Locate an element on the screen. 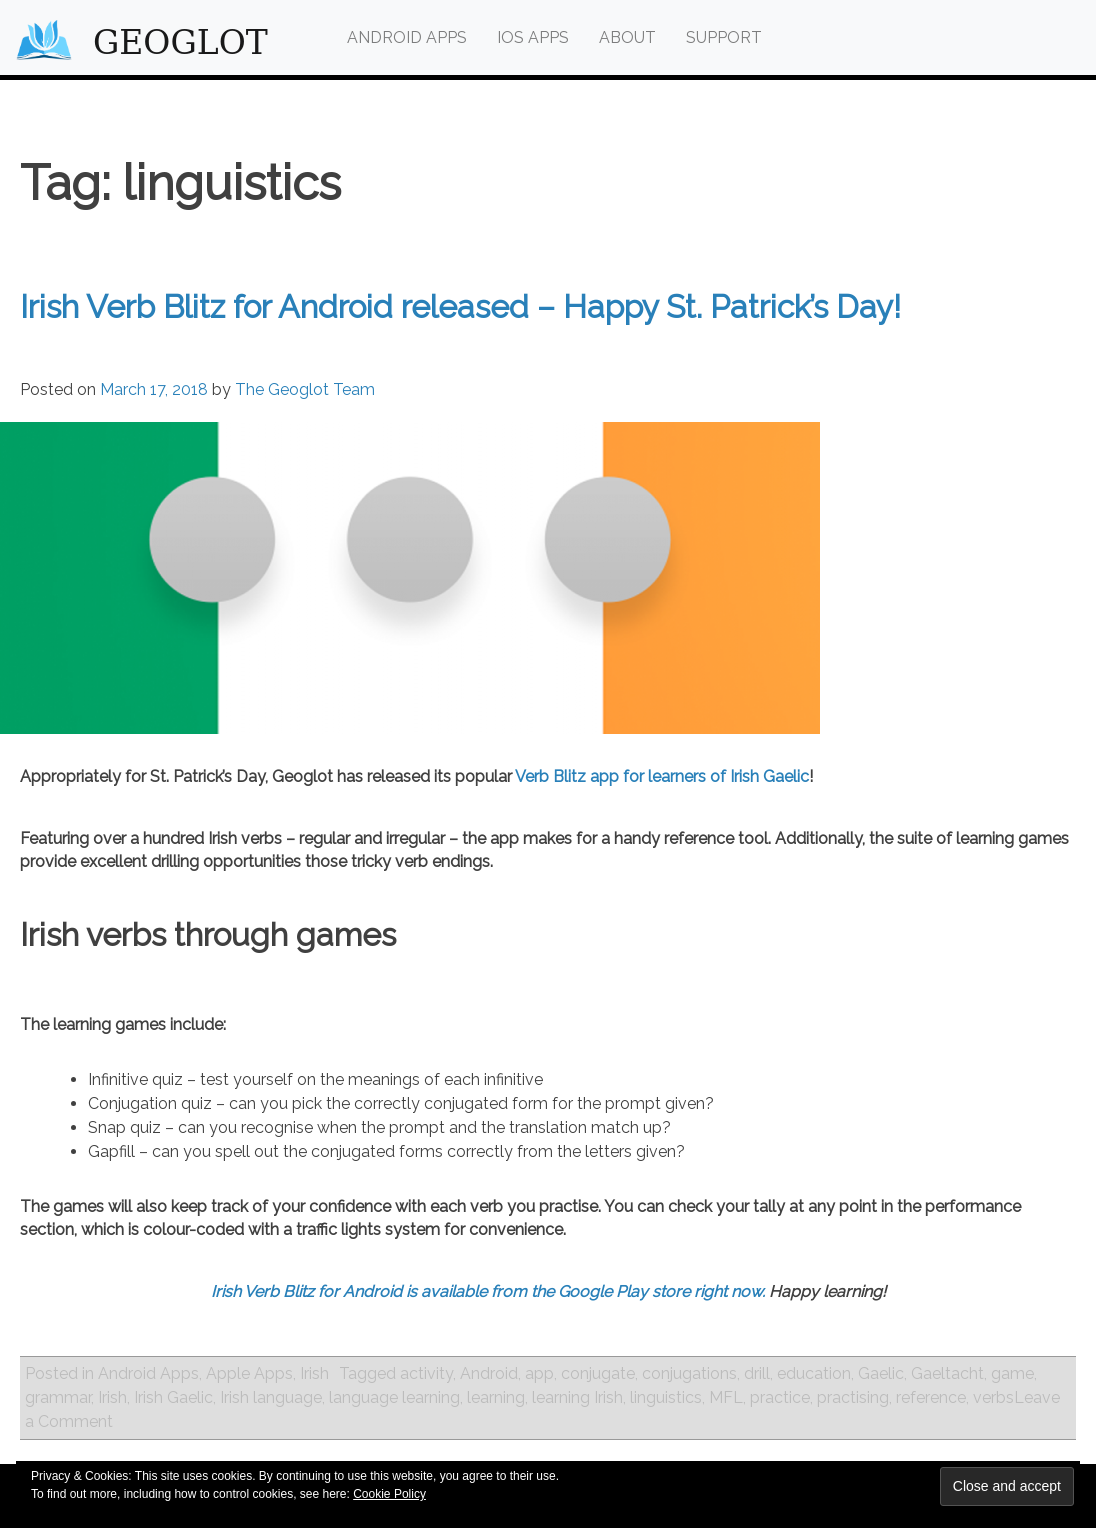 The width and height of the screenshot is (1096, 1528). Verb Blitz app for learners of Irish Gaelic is located at coordinates (662, 776).